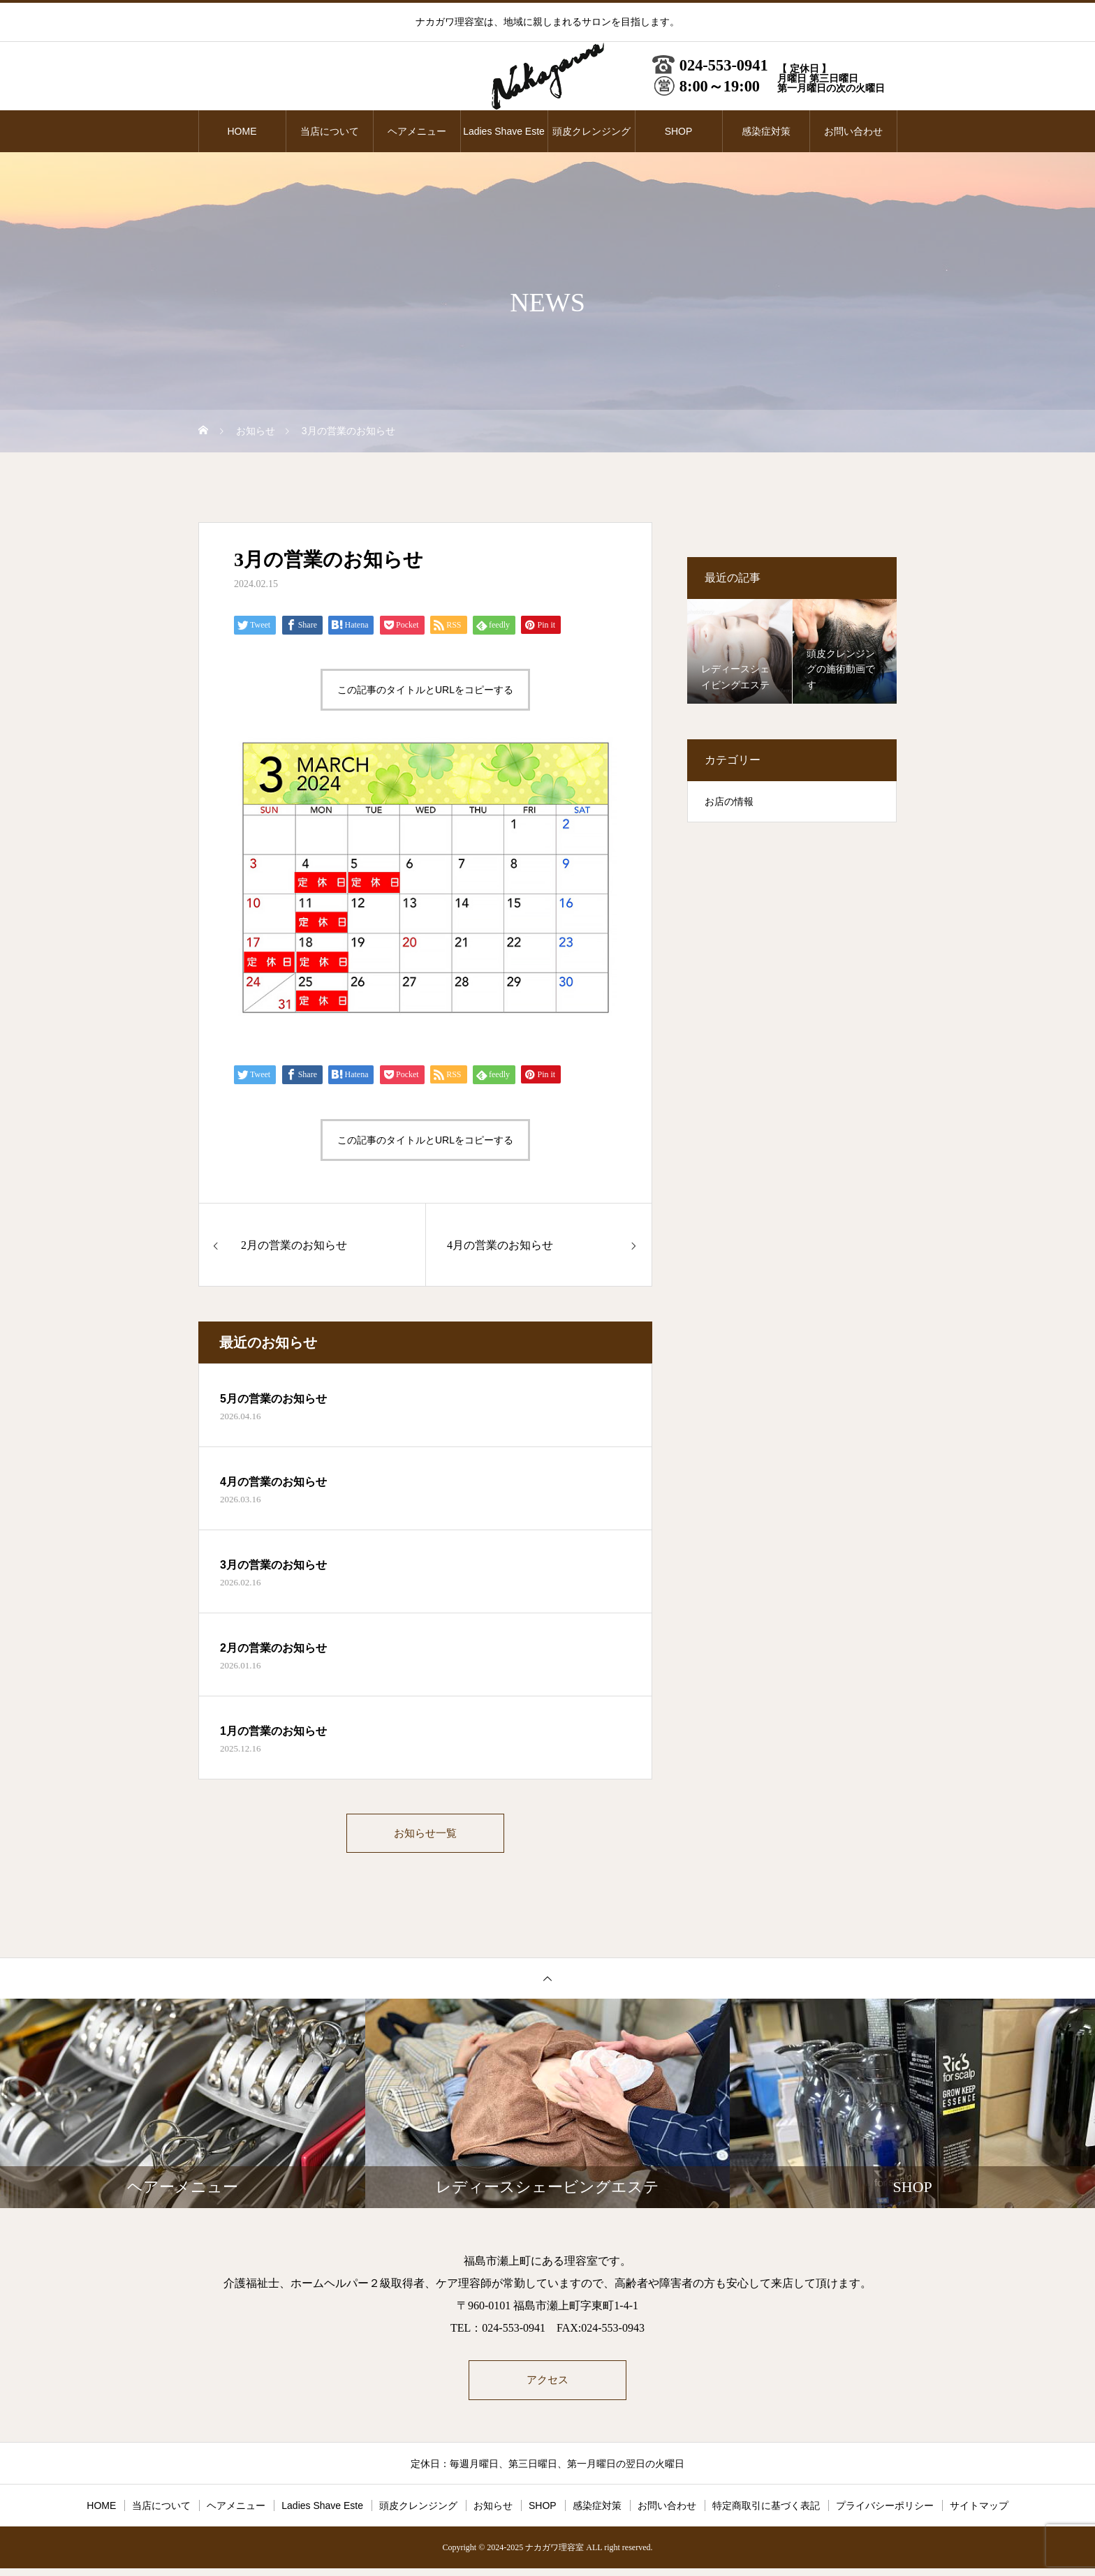 This screenshot has width=1095, height=2576. Describe the element at coordinates (729, 802) in the screenshot. I see `お店の情報` at that location.